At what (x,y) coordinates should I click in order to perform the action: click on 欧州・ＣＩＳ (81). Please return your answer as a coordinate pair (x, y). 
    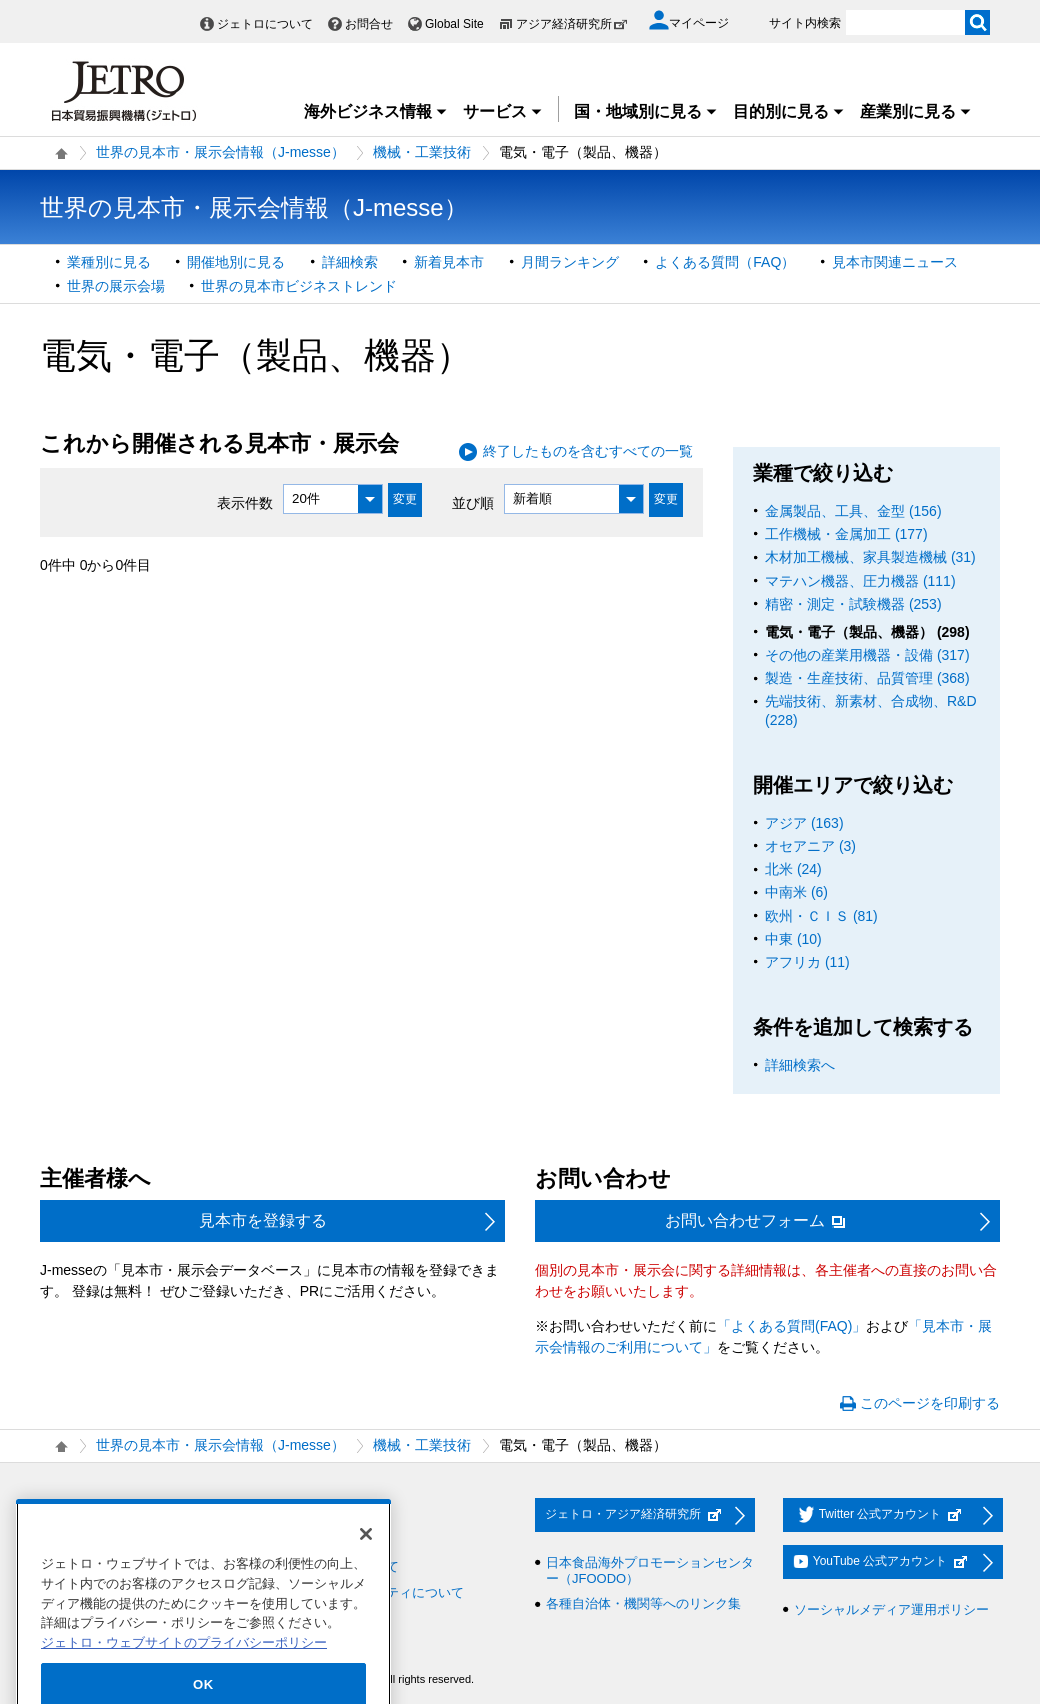
    Looking at the image, I should click on (821, 916).